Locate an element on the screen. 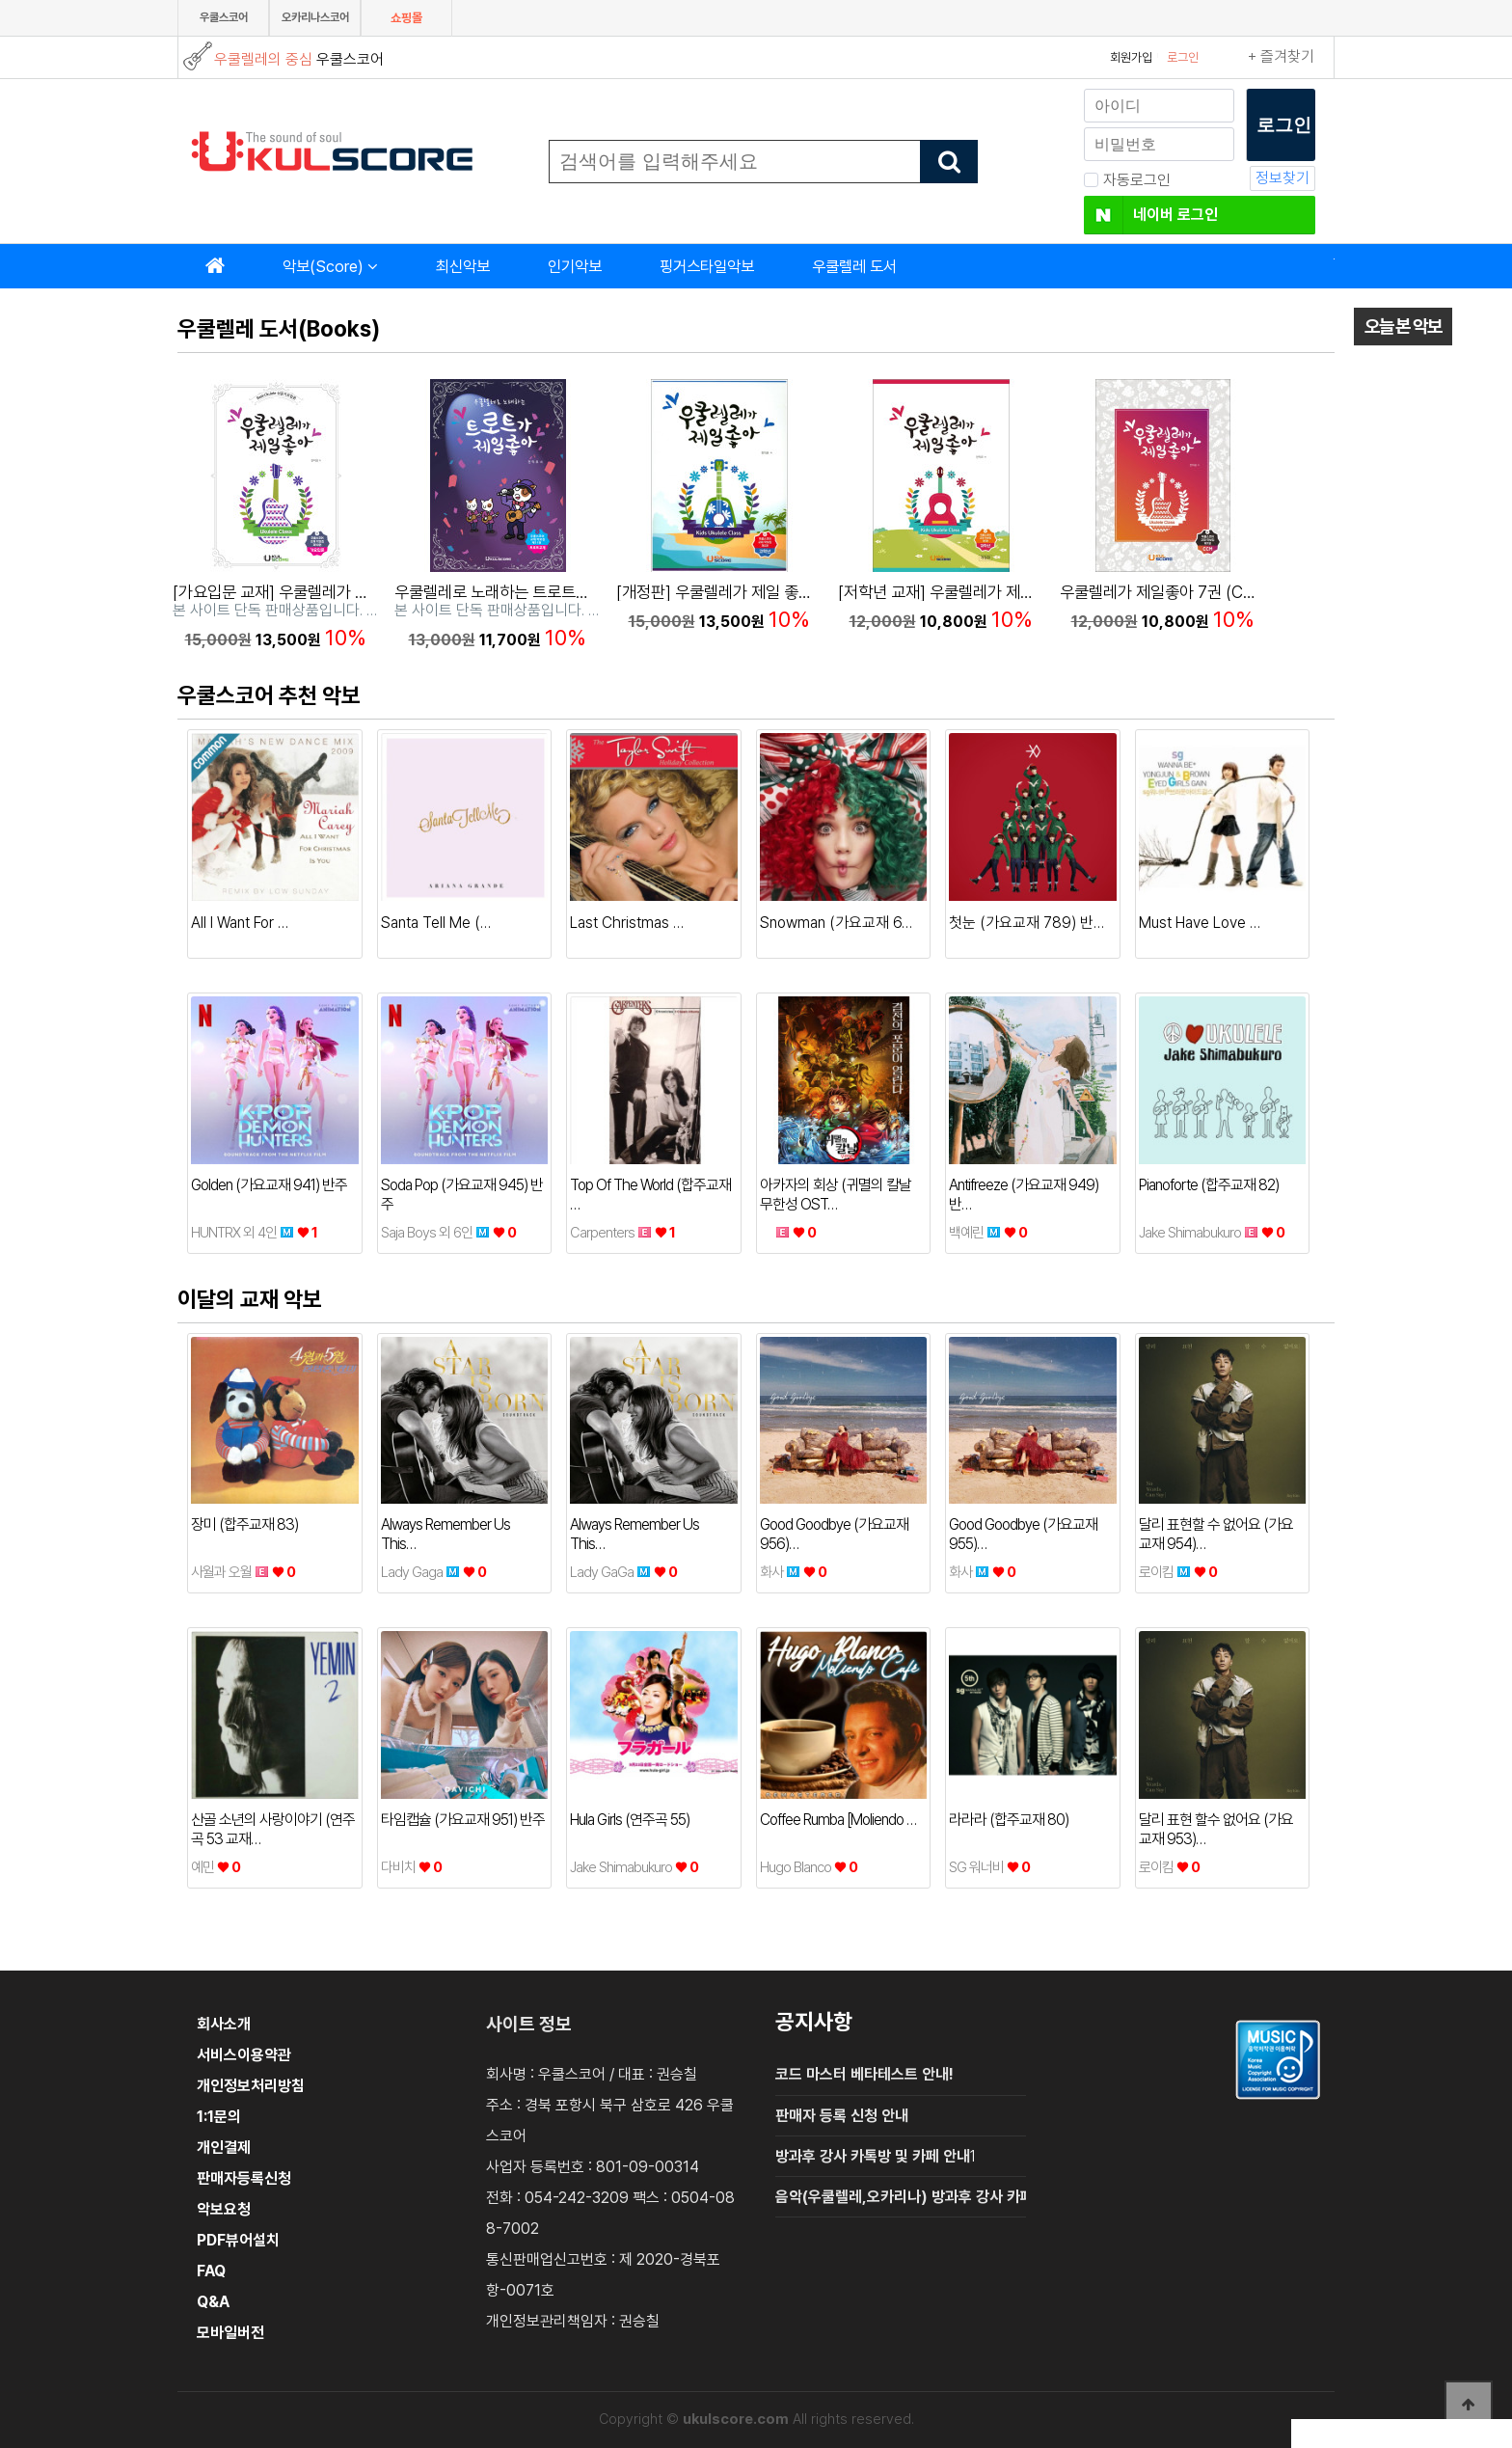 The image size is (1512, 2448). [가요입문 교재] 우쿨렐레가 제일 좋아 10권 is located at coordinates (312, 592).